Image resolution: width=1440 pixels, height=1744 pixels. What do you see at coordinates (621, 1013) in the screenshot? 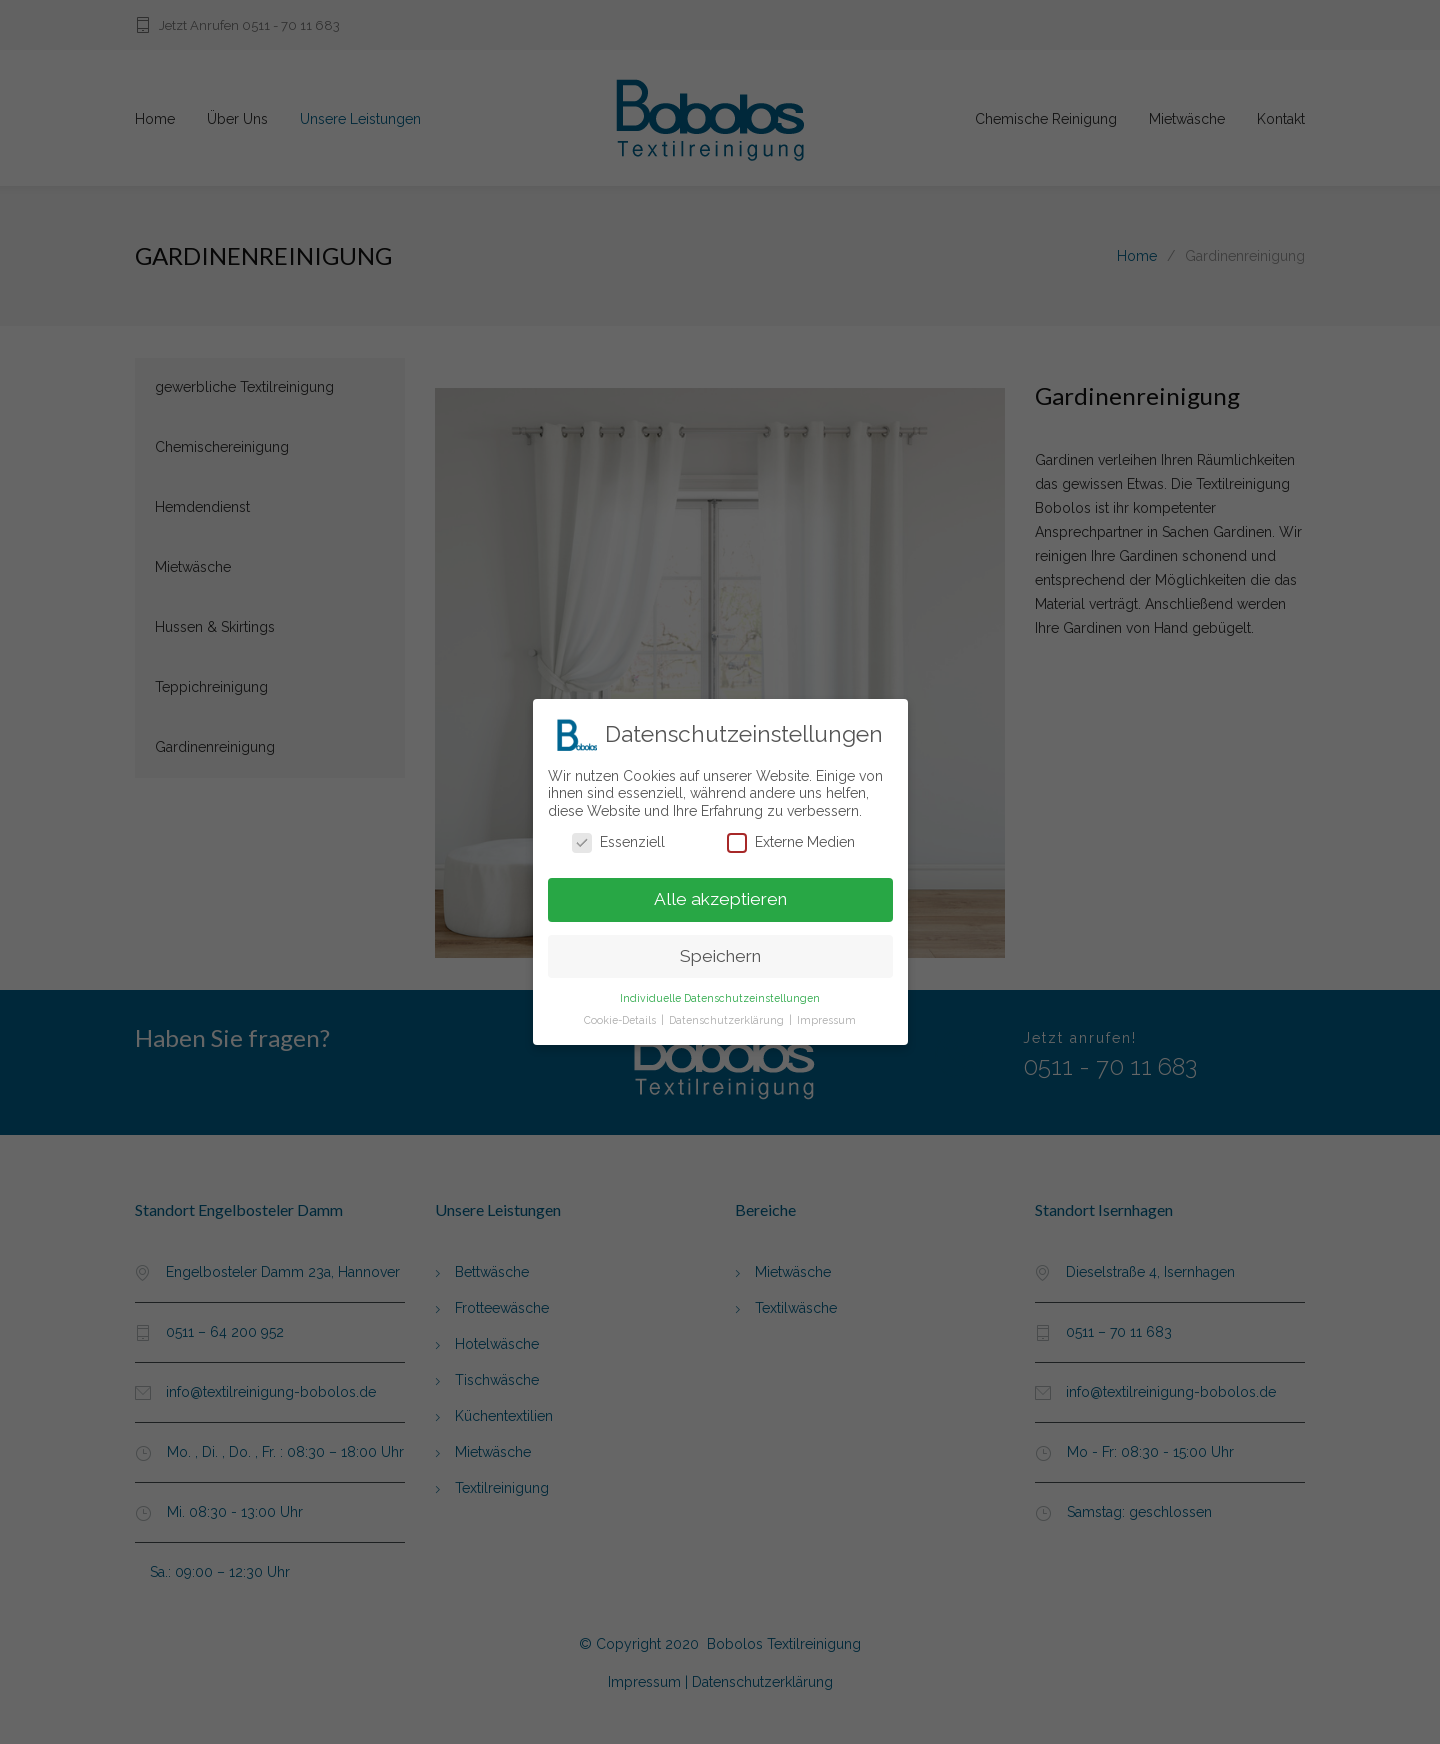
I see `Cookie-Details [button]` at bounding box center [621, 1013].